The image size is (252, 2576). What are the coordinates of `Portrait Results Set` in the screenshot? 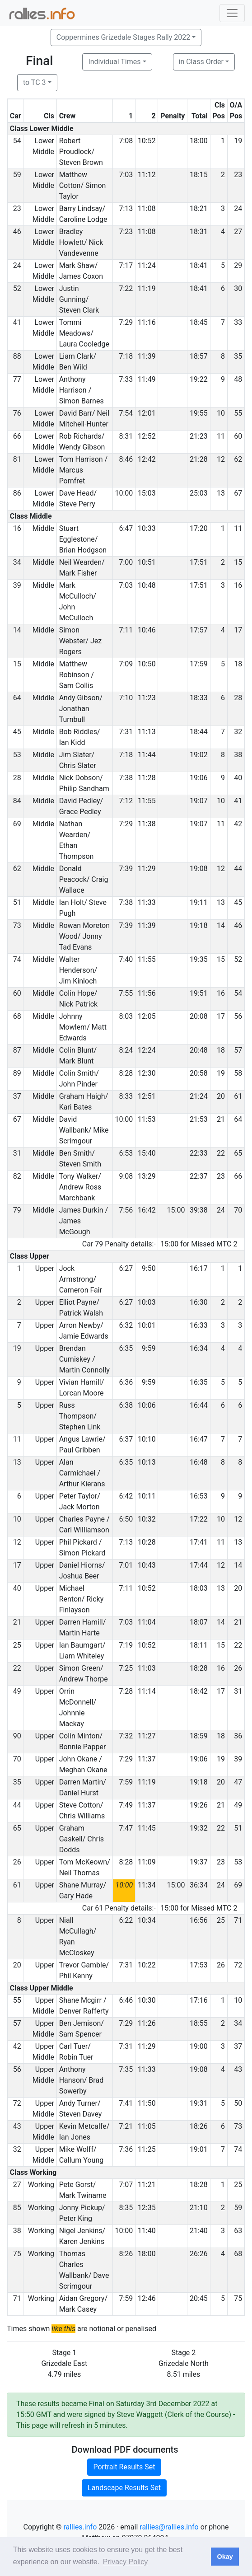 It's located at (124, 2467).